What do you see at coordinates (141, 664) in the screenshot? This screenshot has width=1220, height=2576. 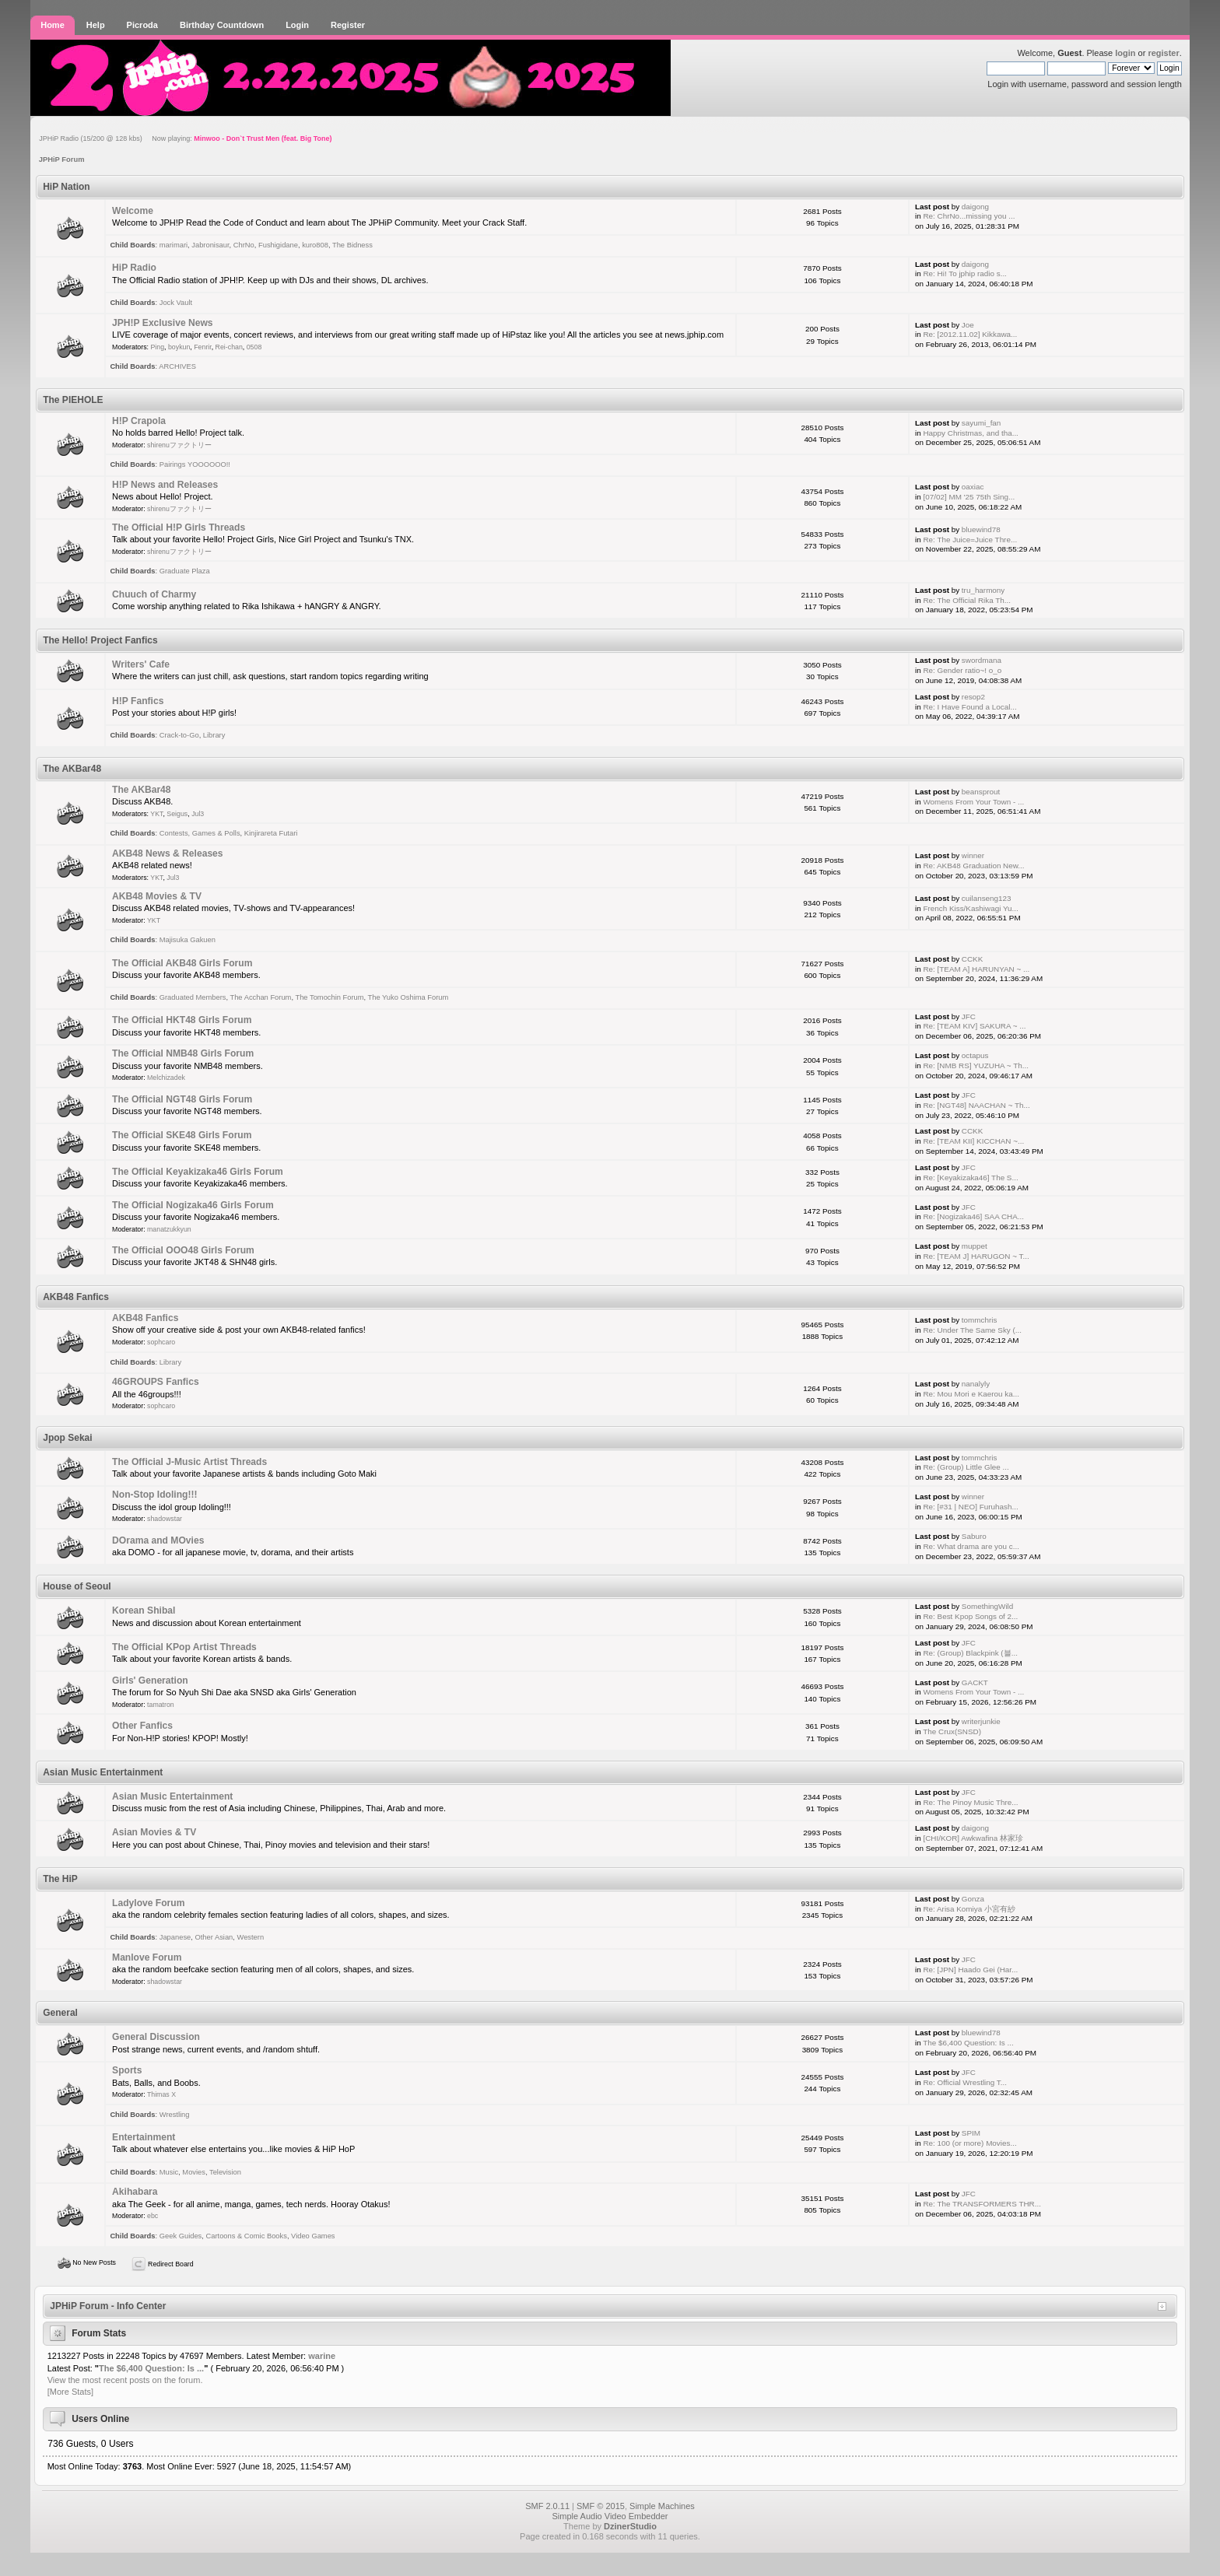 I see `Writers' Cafe` at bounding box center [141, 664].